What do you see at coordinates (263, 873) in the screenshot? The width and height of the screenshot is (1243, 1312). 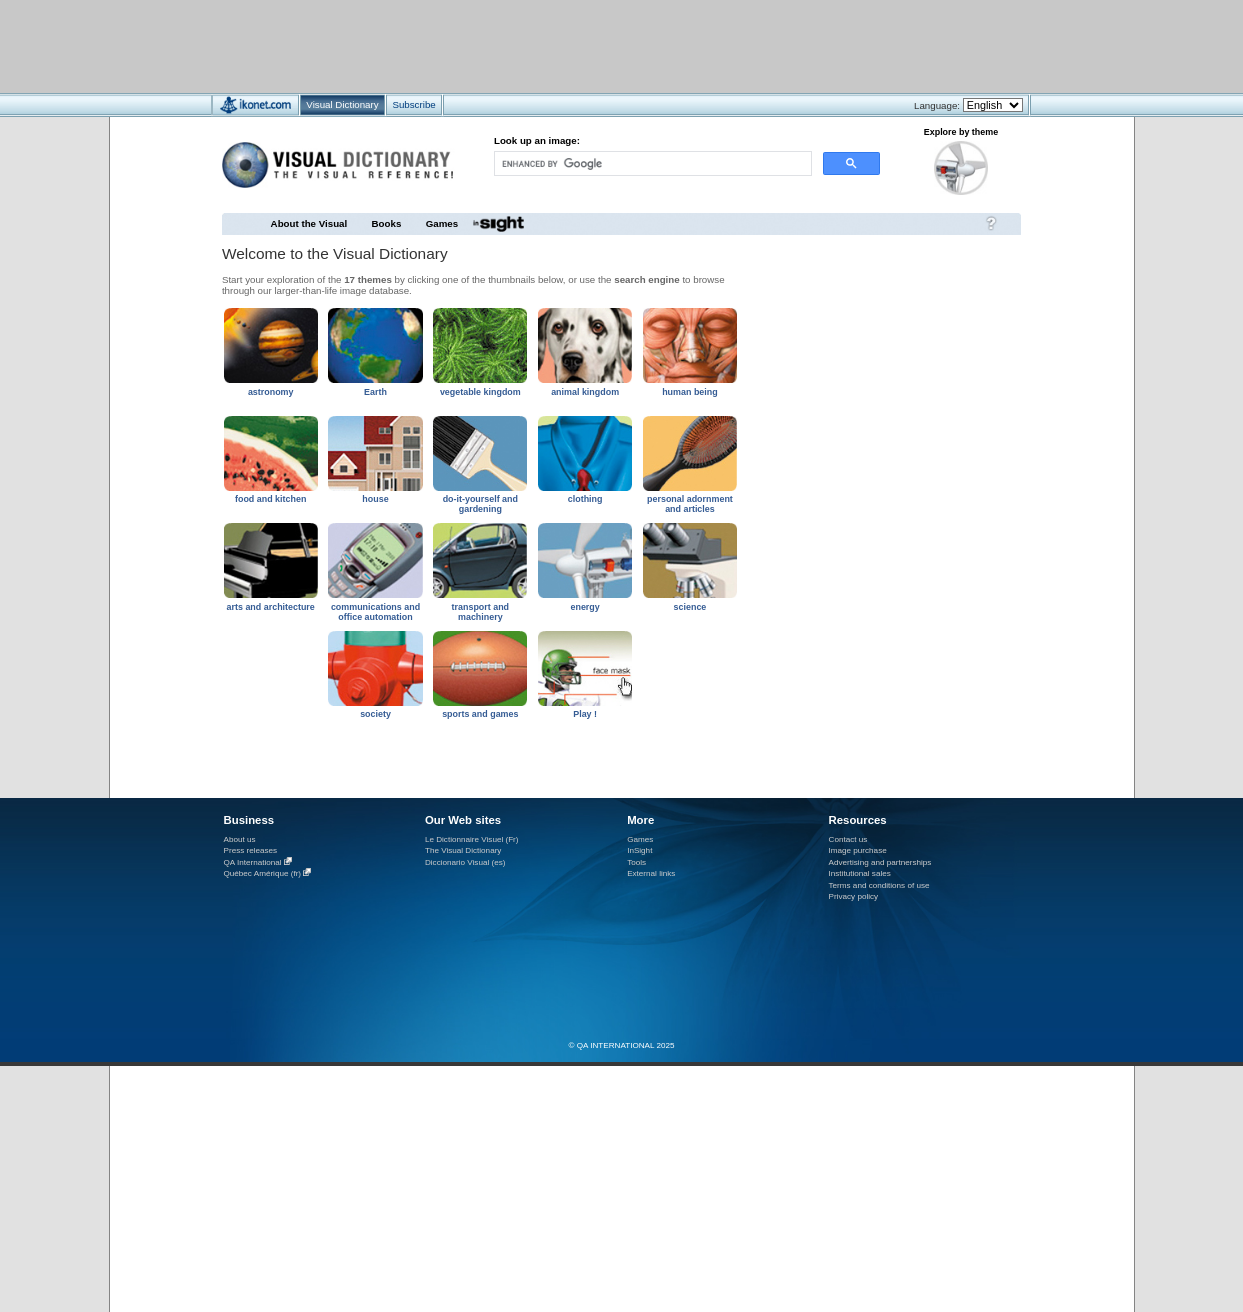 I see `Québec Amérique (fr)` at bounding box center [263, 873].